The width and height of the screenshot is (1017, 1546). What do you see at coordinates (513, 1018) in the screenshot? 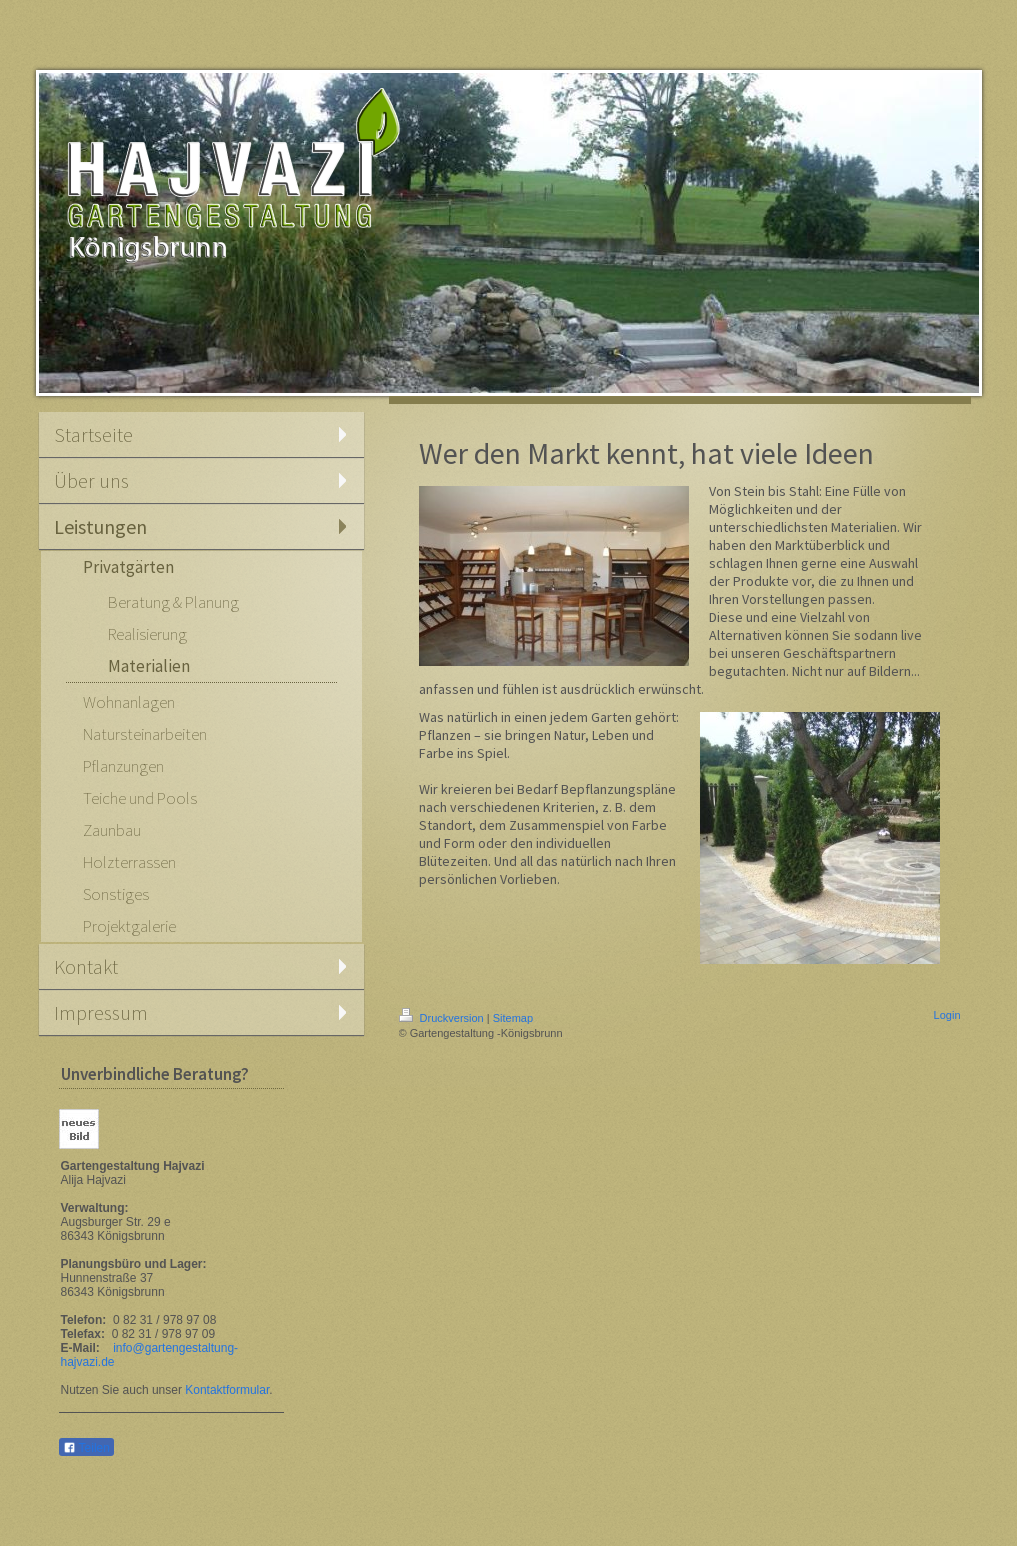
I see `Sitemap` at bounding box center [513, 1018].